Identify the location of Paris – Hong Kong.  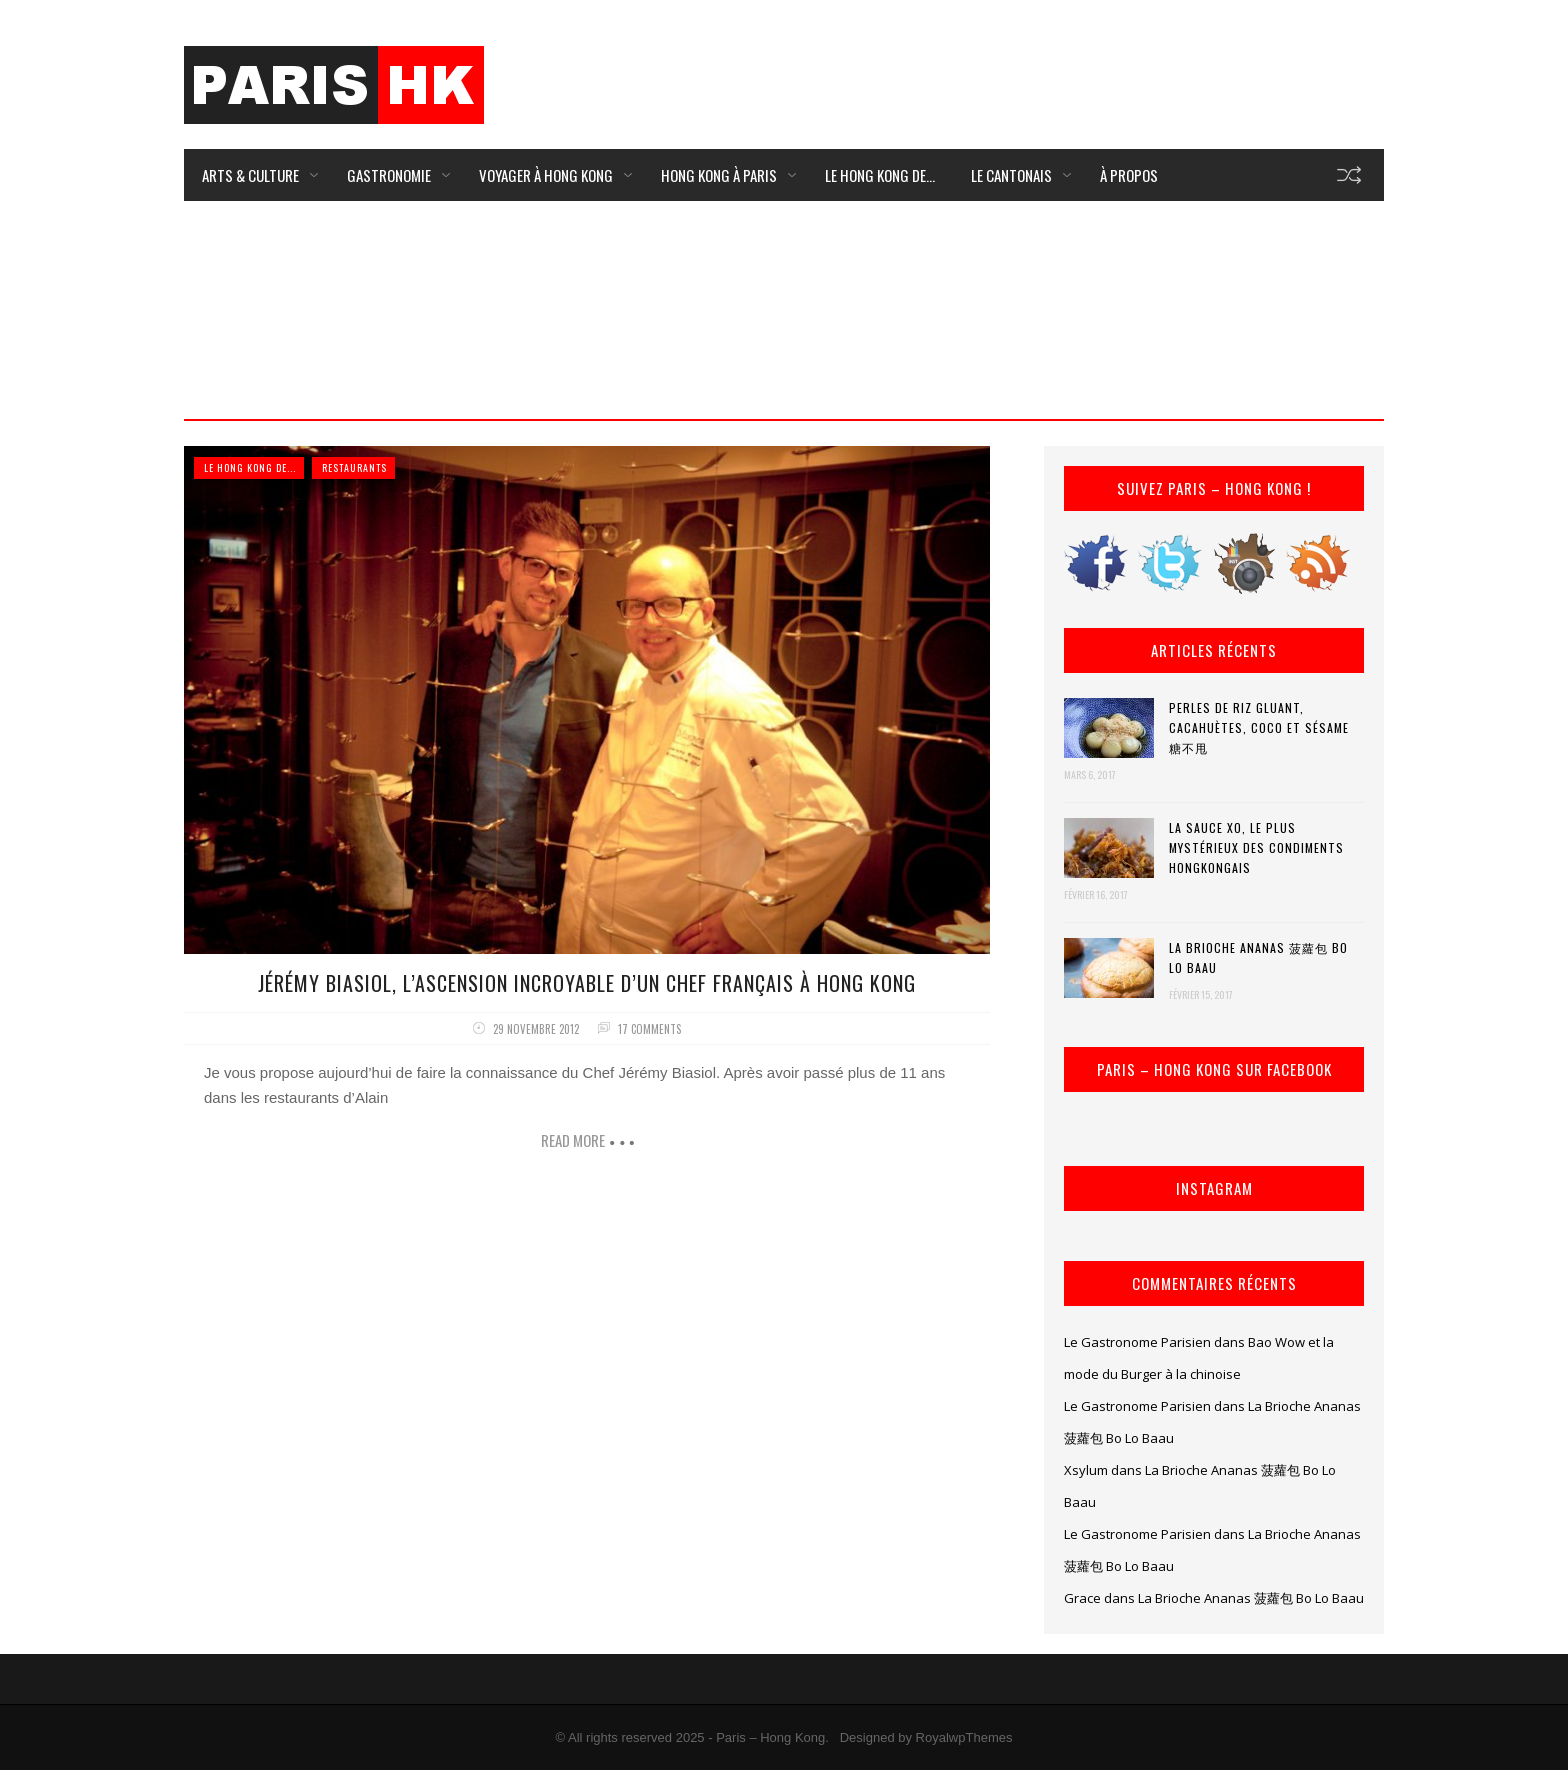
(770, 1737).